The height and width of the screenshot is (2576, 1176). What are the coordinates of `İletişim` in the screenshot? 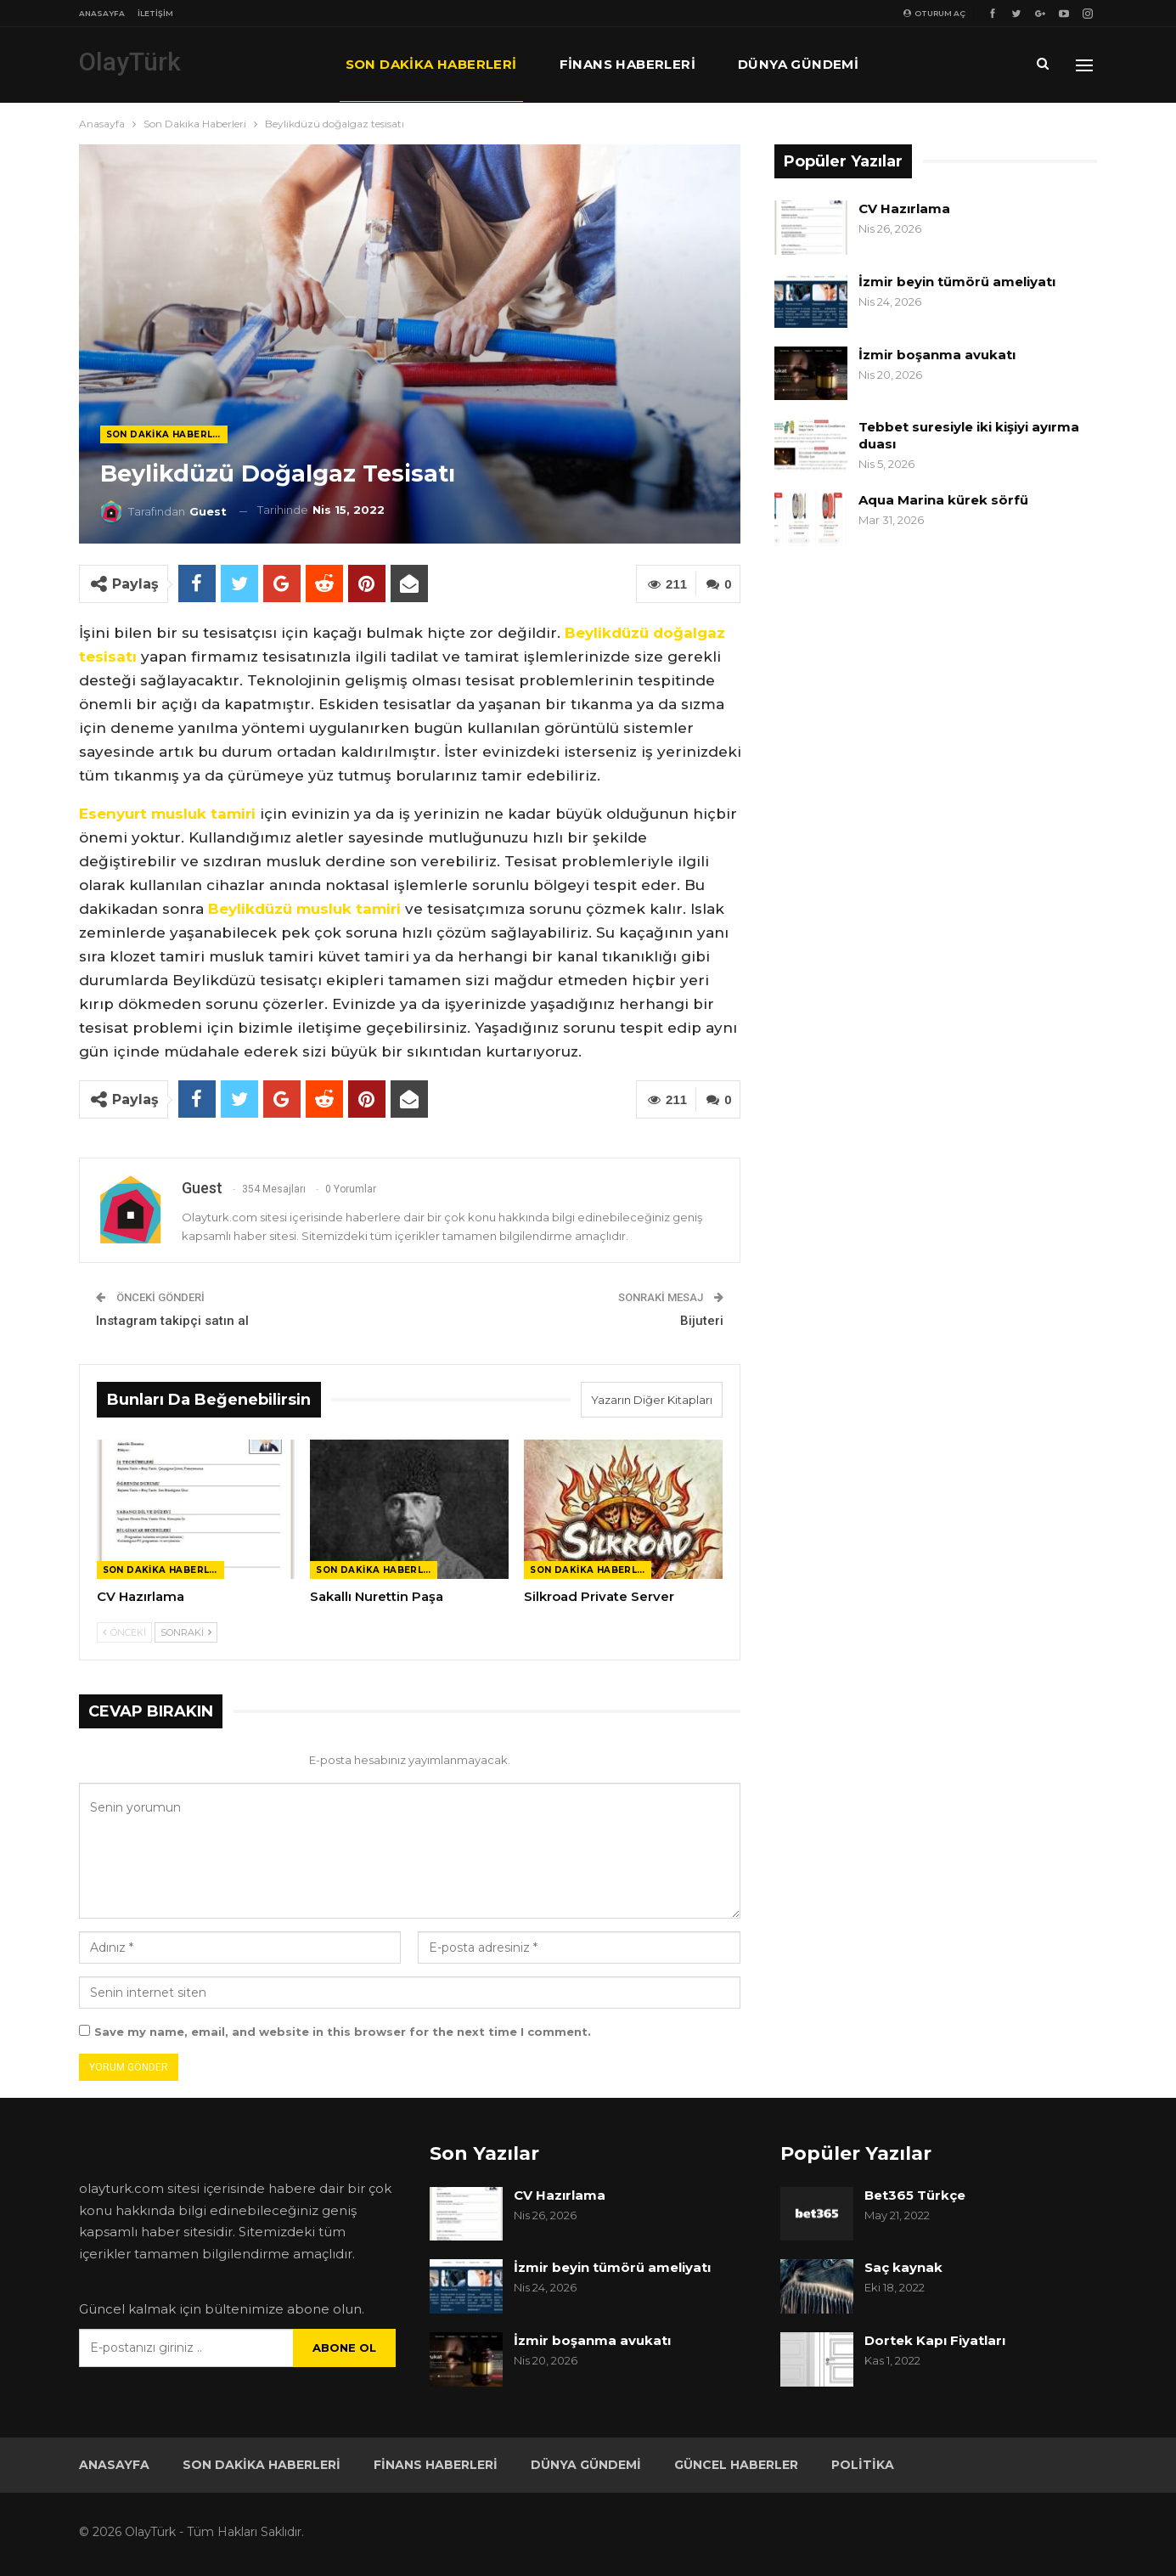 It's located at (155, 13).